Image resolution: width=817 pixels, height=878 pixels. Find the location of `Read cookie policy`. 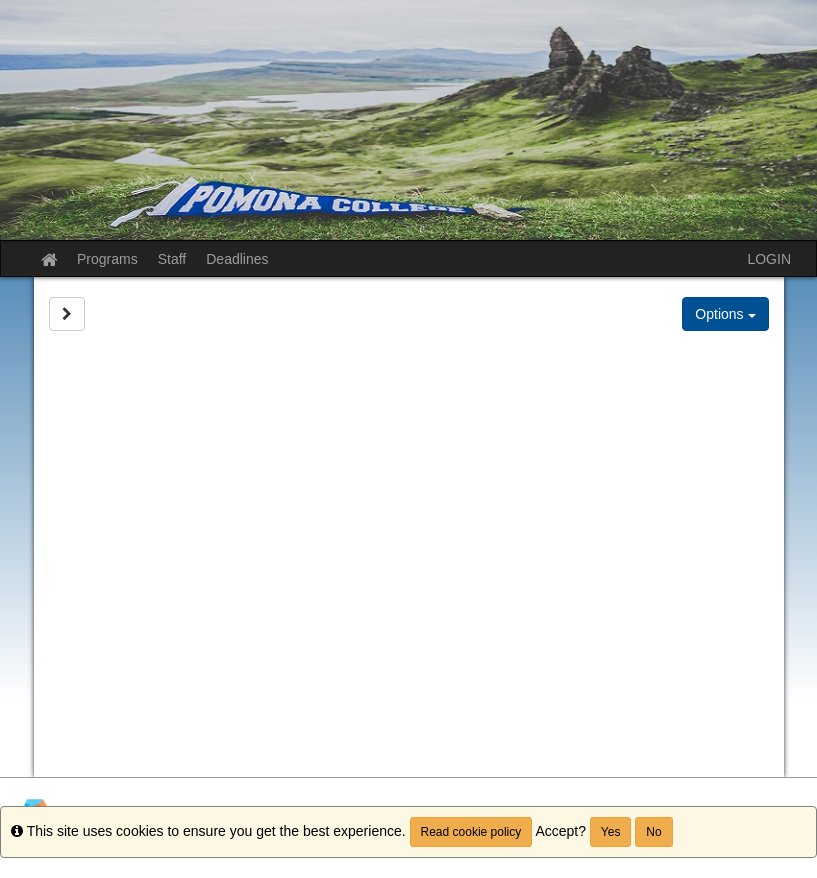

Read cookie policy is located at coordinates (471, 832).